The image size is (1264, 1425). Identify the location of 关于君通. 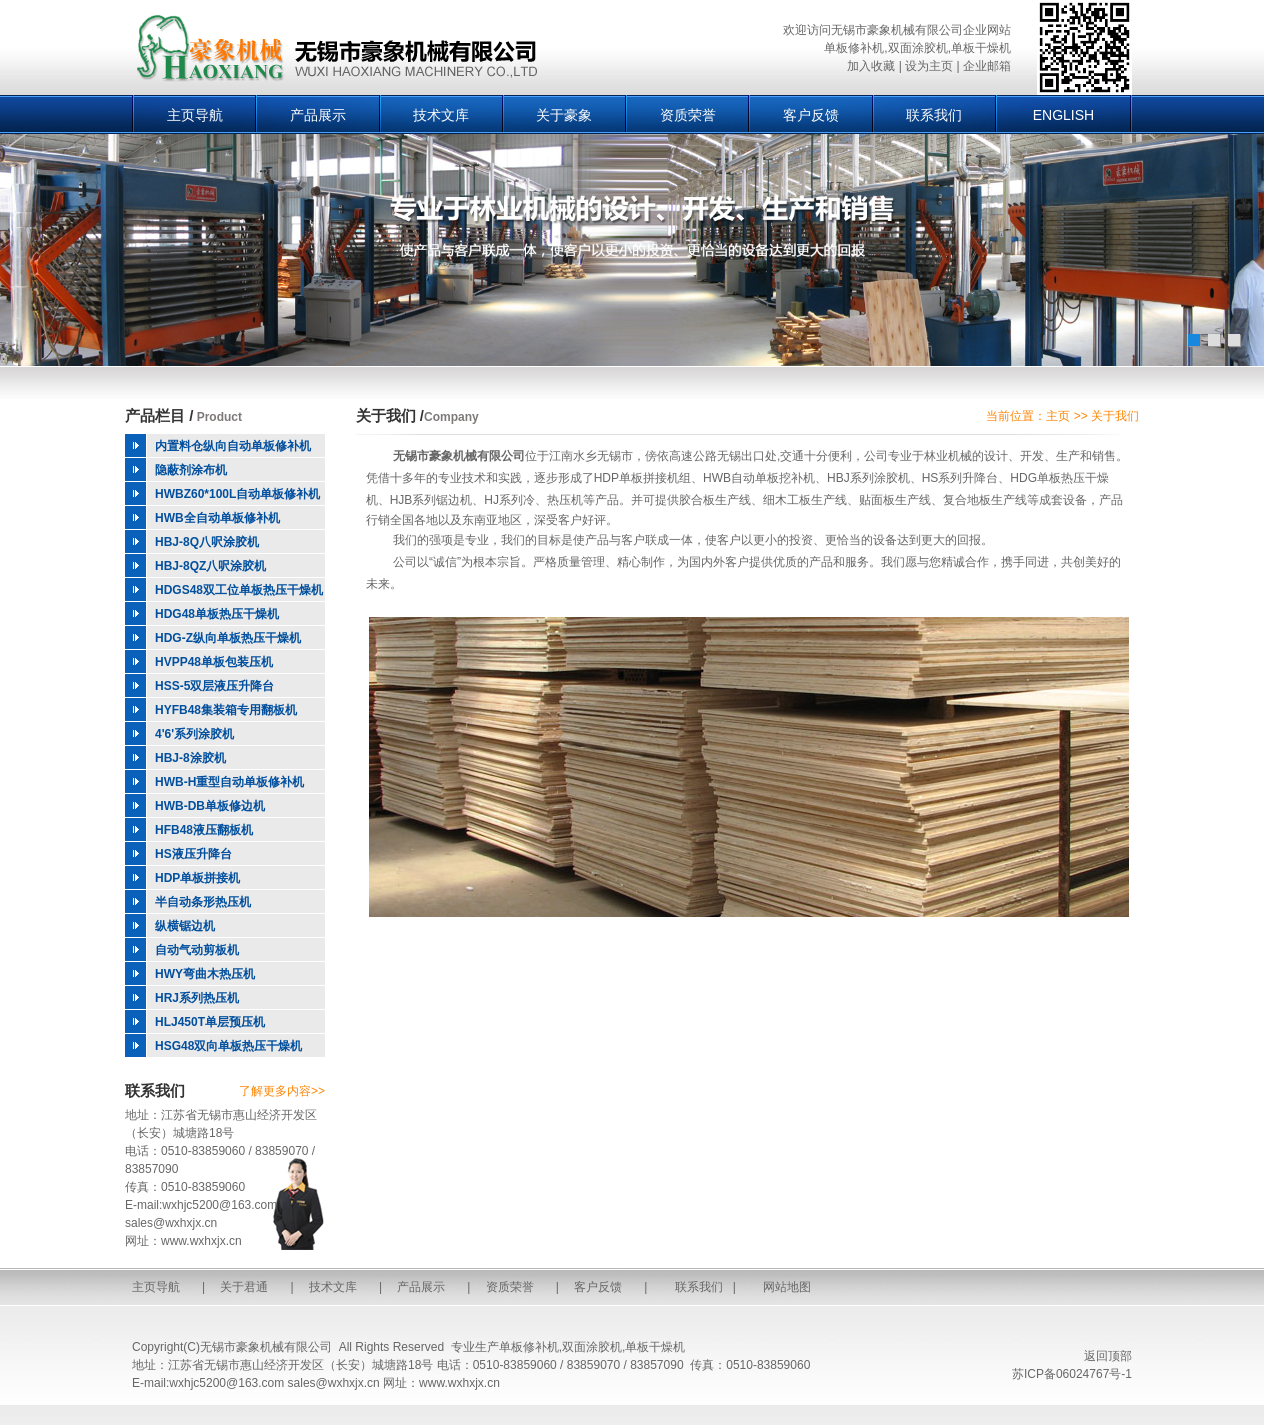
(244, 1287).